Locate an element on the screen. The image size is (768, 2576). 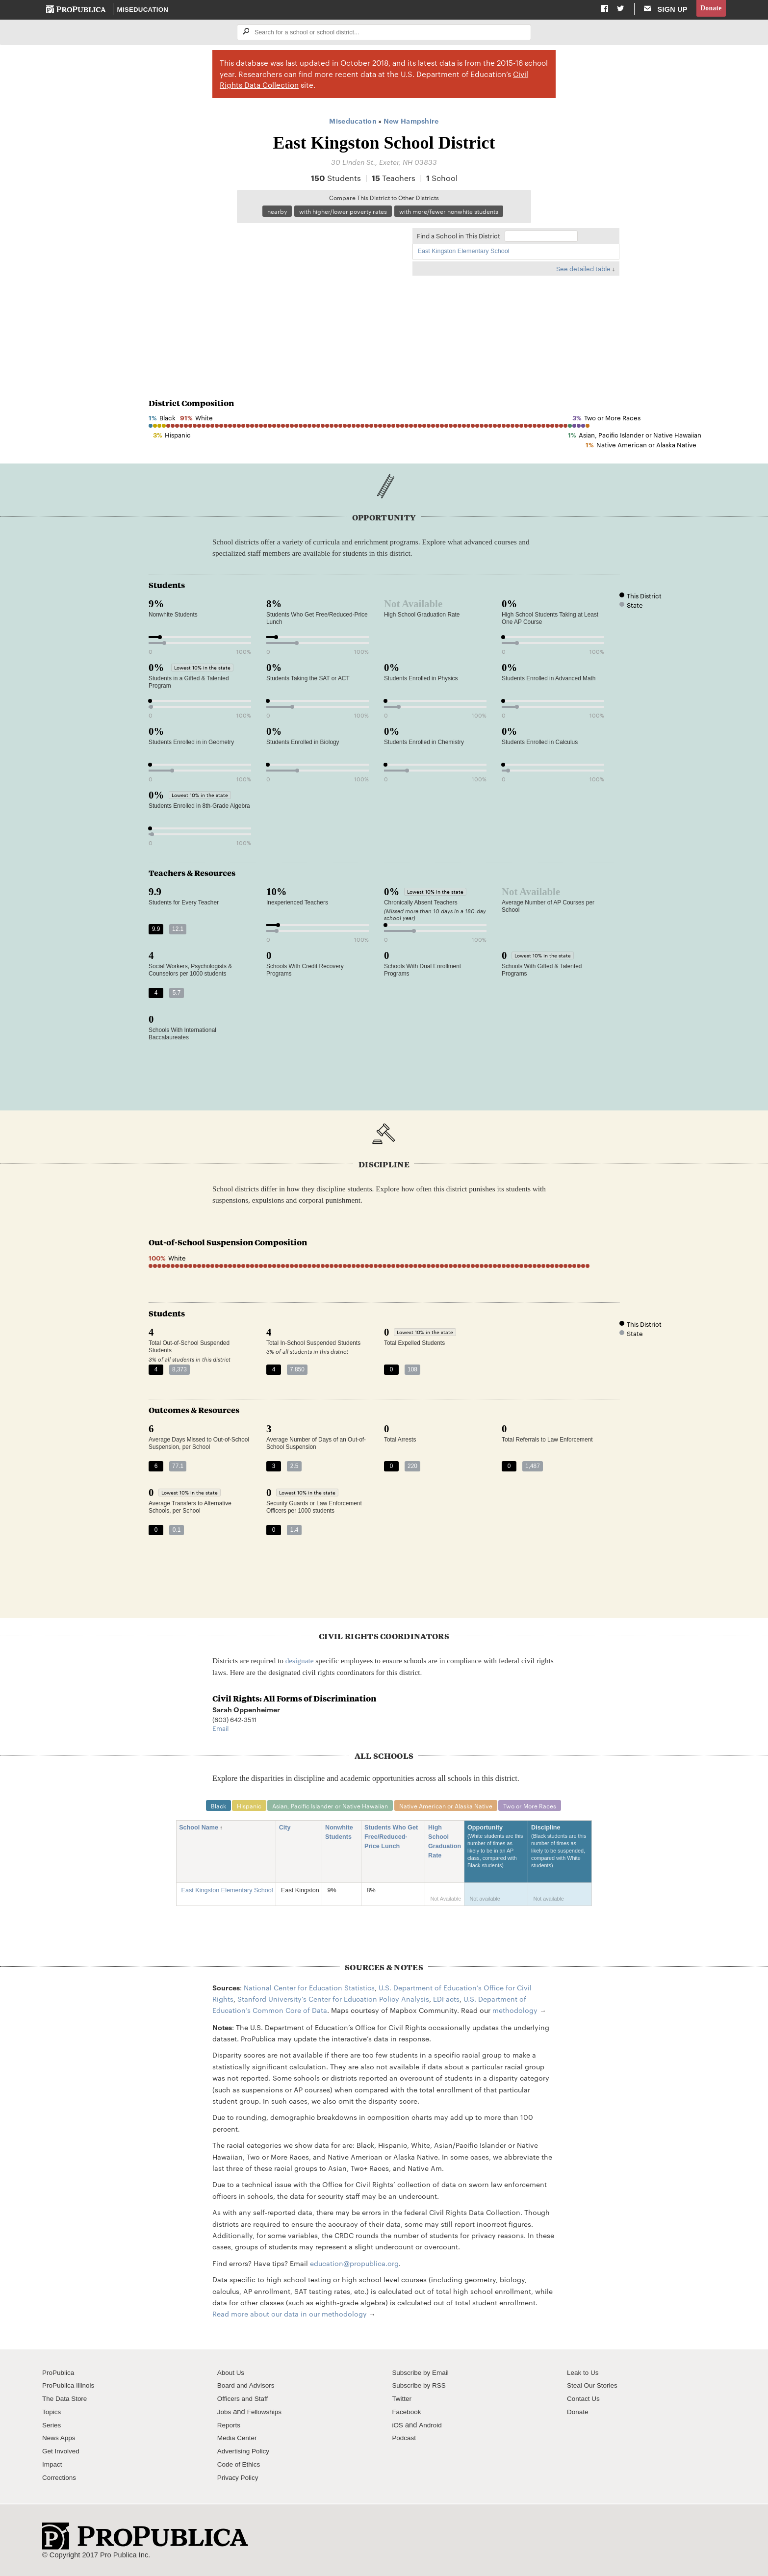
News Apps is located at coordinates (60, 2441).